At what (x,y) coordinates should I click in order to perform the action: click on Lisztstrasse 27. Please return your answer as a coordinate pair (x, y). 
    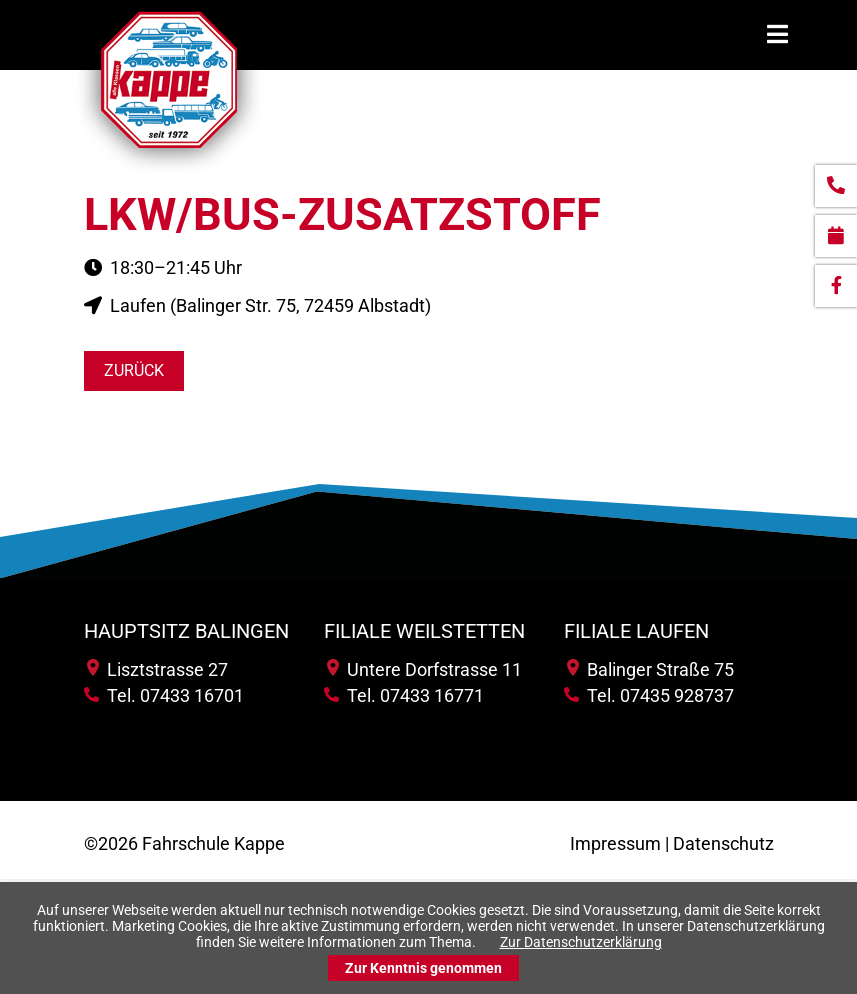
    Looking at the image, I should click on (157, 669).